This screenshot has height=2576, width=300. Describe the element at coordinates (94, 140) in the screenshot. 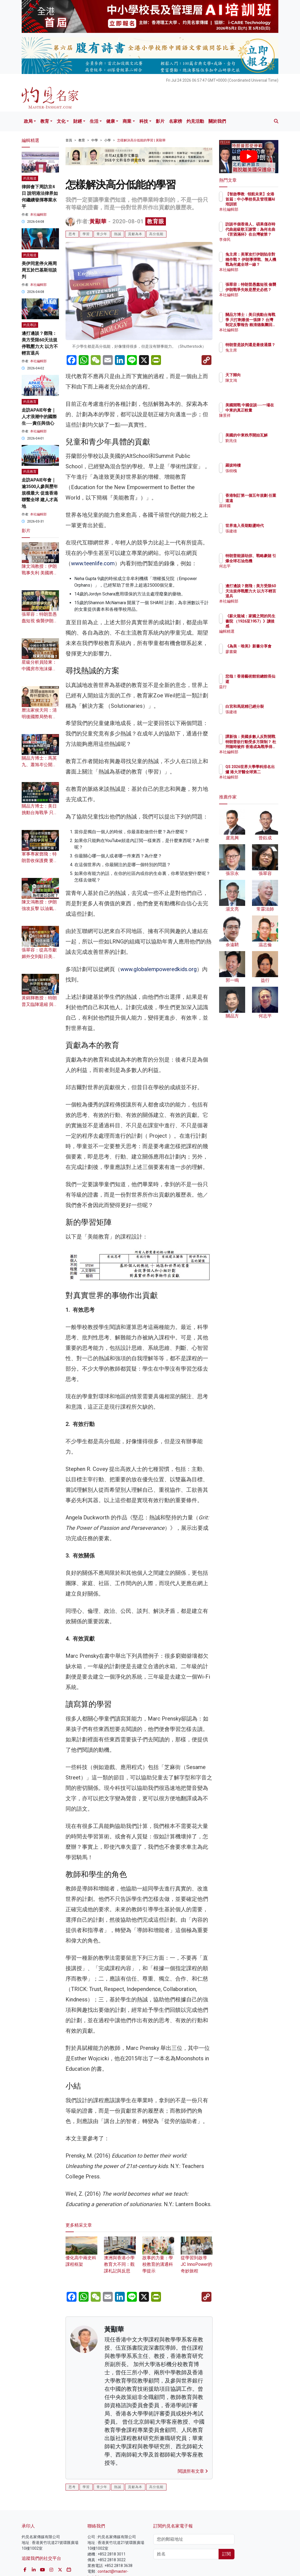

I see `中學` at that location.